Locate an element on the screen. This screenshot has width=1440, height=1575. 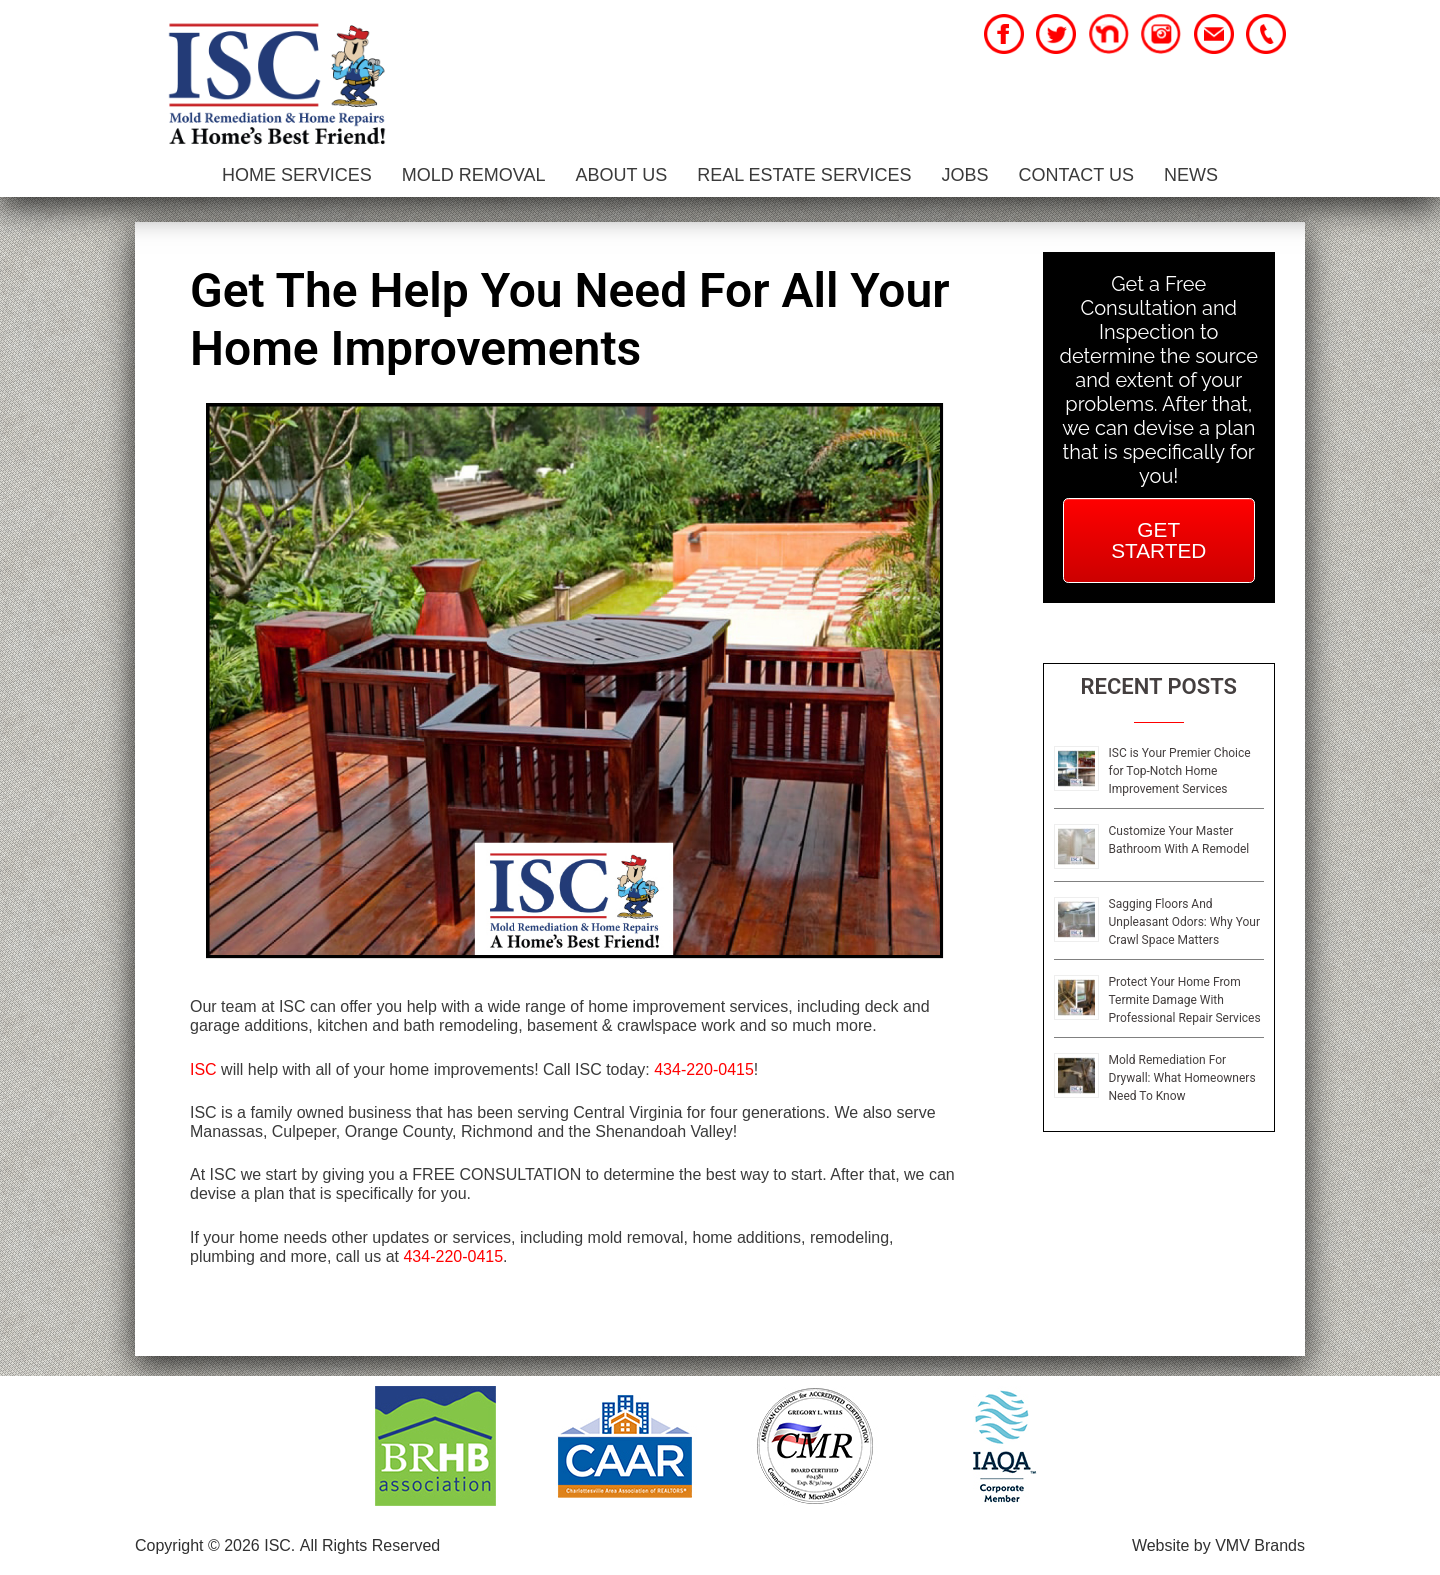
Copyright © 2026 ISC. is located at coordinates (215, 1545).